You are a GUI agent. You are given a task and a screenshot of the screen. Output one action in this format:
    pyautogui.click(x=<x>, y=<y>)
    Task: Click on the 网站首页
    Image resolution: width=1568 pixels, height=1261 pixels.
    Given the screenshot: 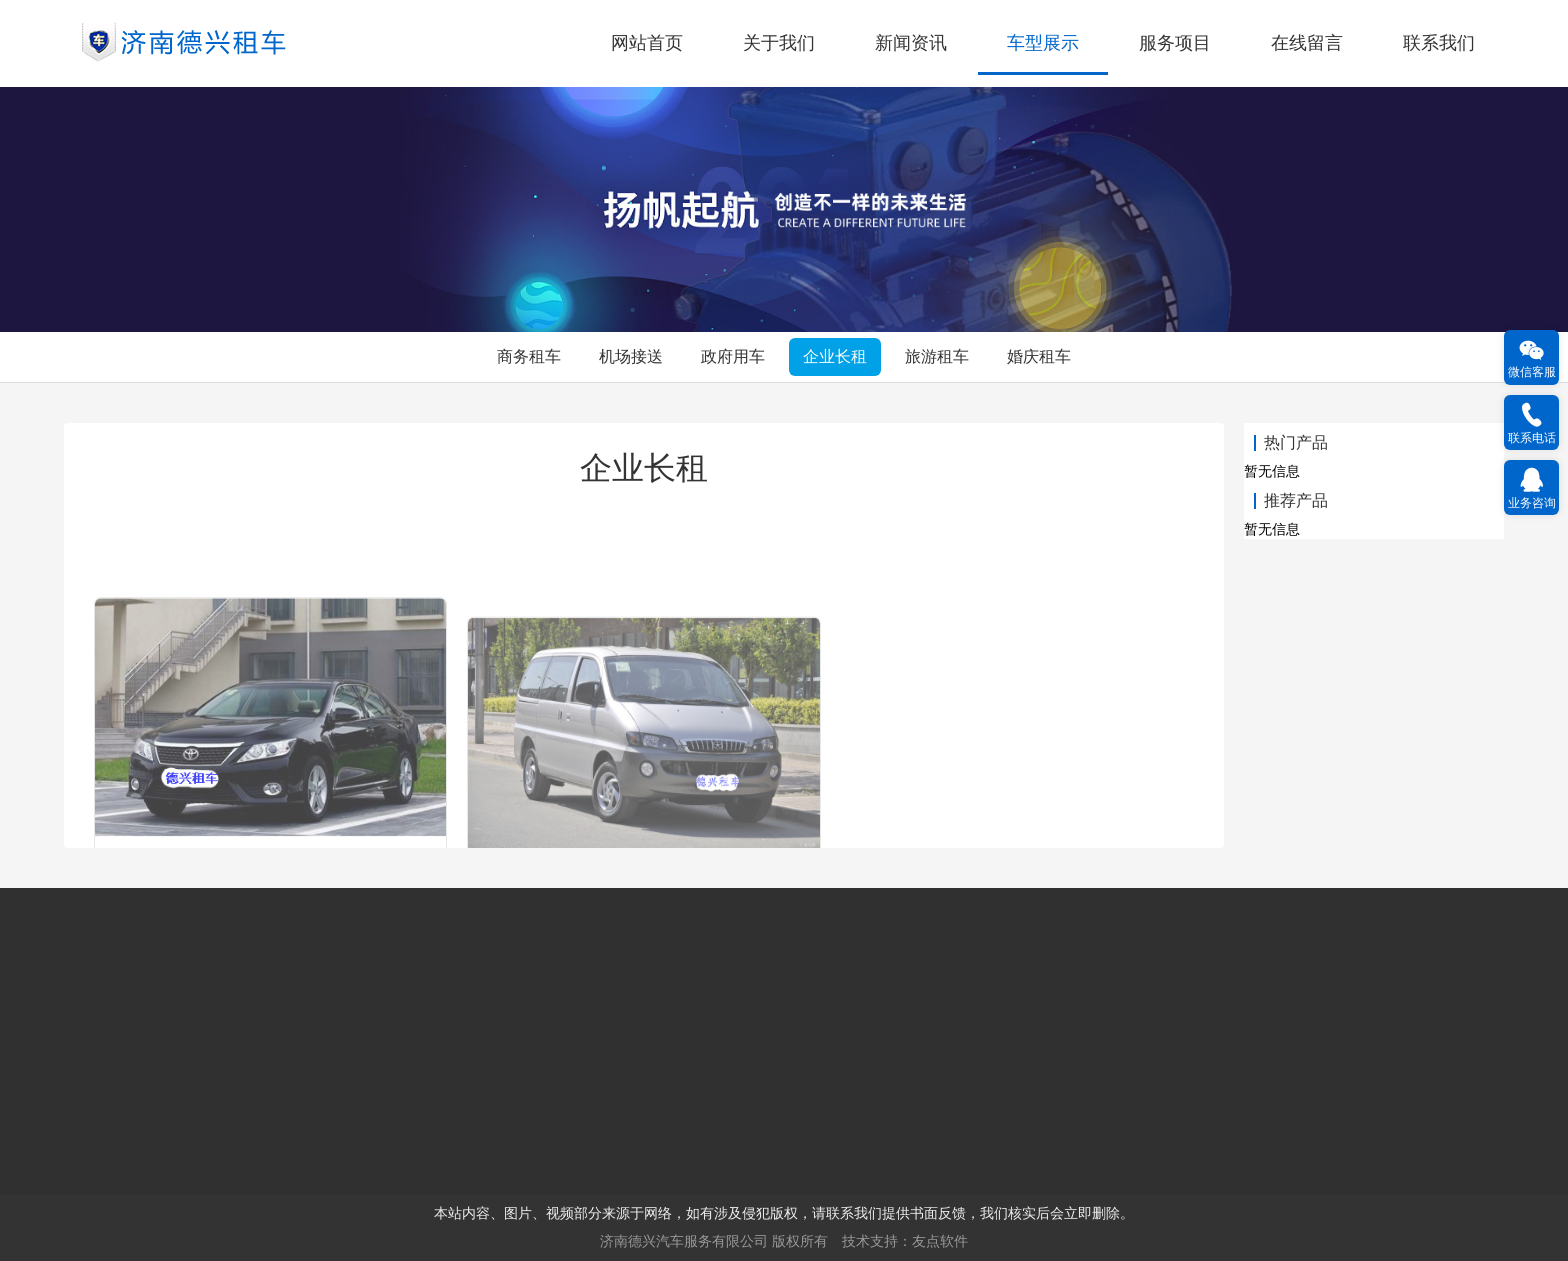 What is the action you would take?
    pyautogui.click(x=647, y=42)
    